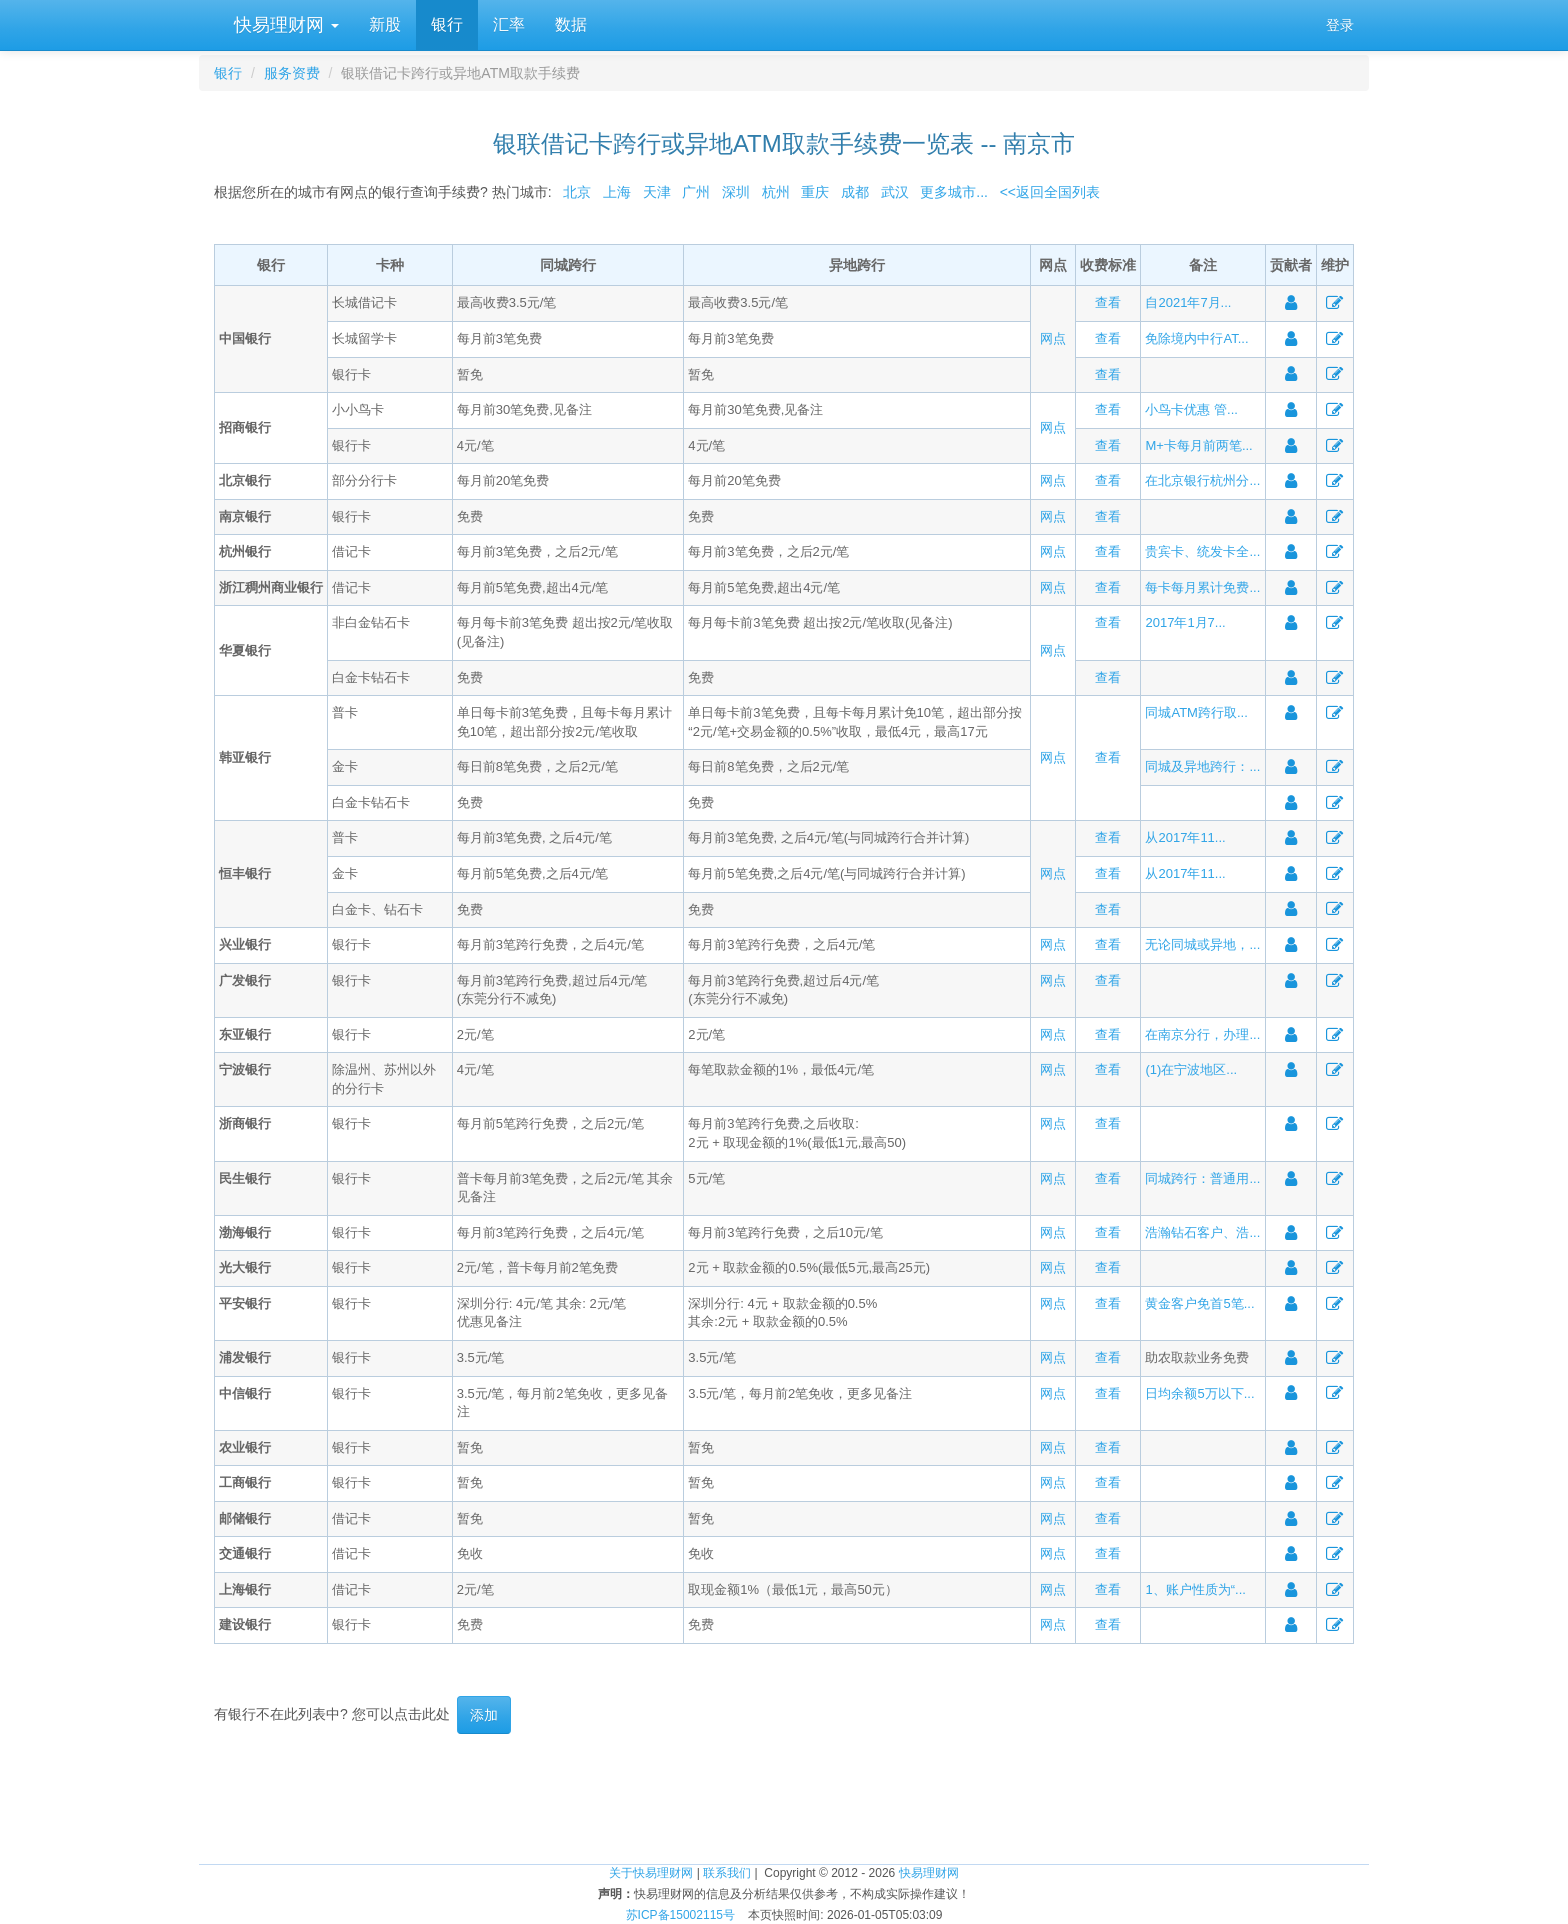 The image size is (1568, 1924). What do you see at coordinates (1199, 1303) in the screenshot?
I see `黄金客户免首5笔...` at bounding box center [1199, 1303].